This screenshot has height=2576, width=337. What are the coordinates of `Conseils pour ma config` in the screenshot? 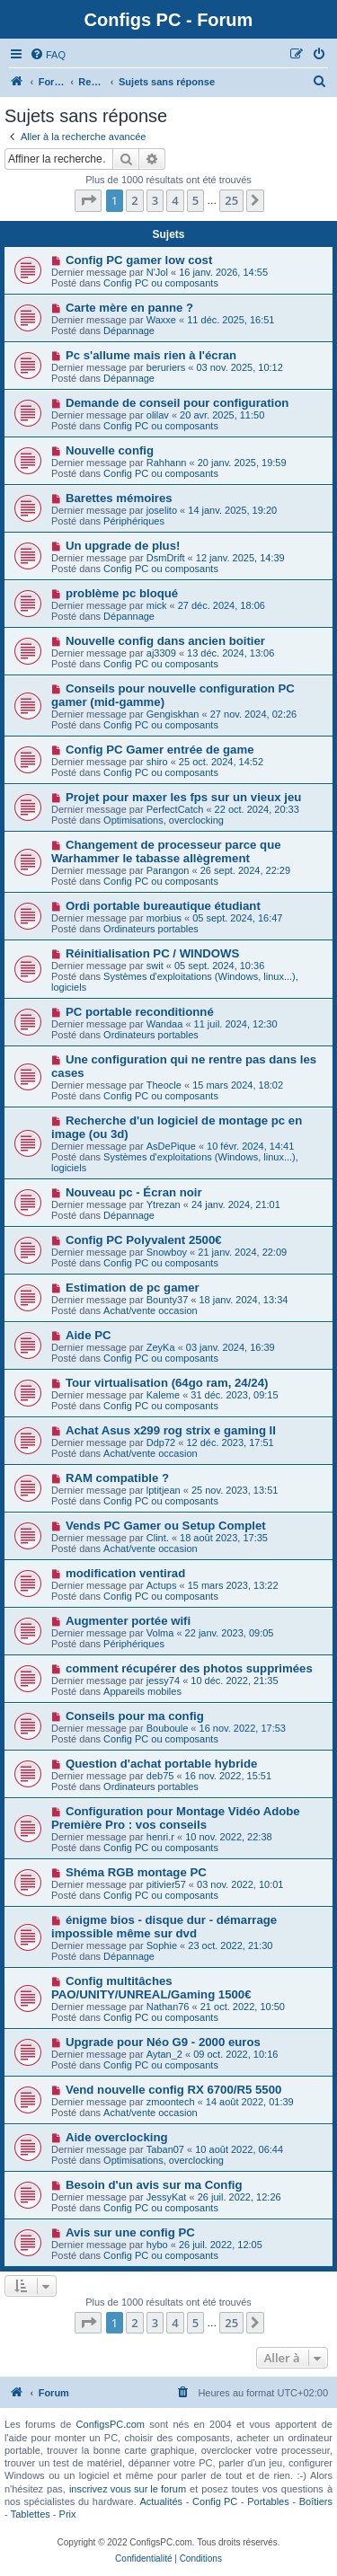 It's located at (135, 1716).